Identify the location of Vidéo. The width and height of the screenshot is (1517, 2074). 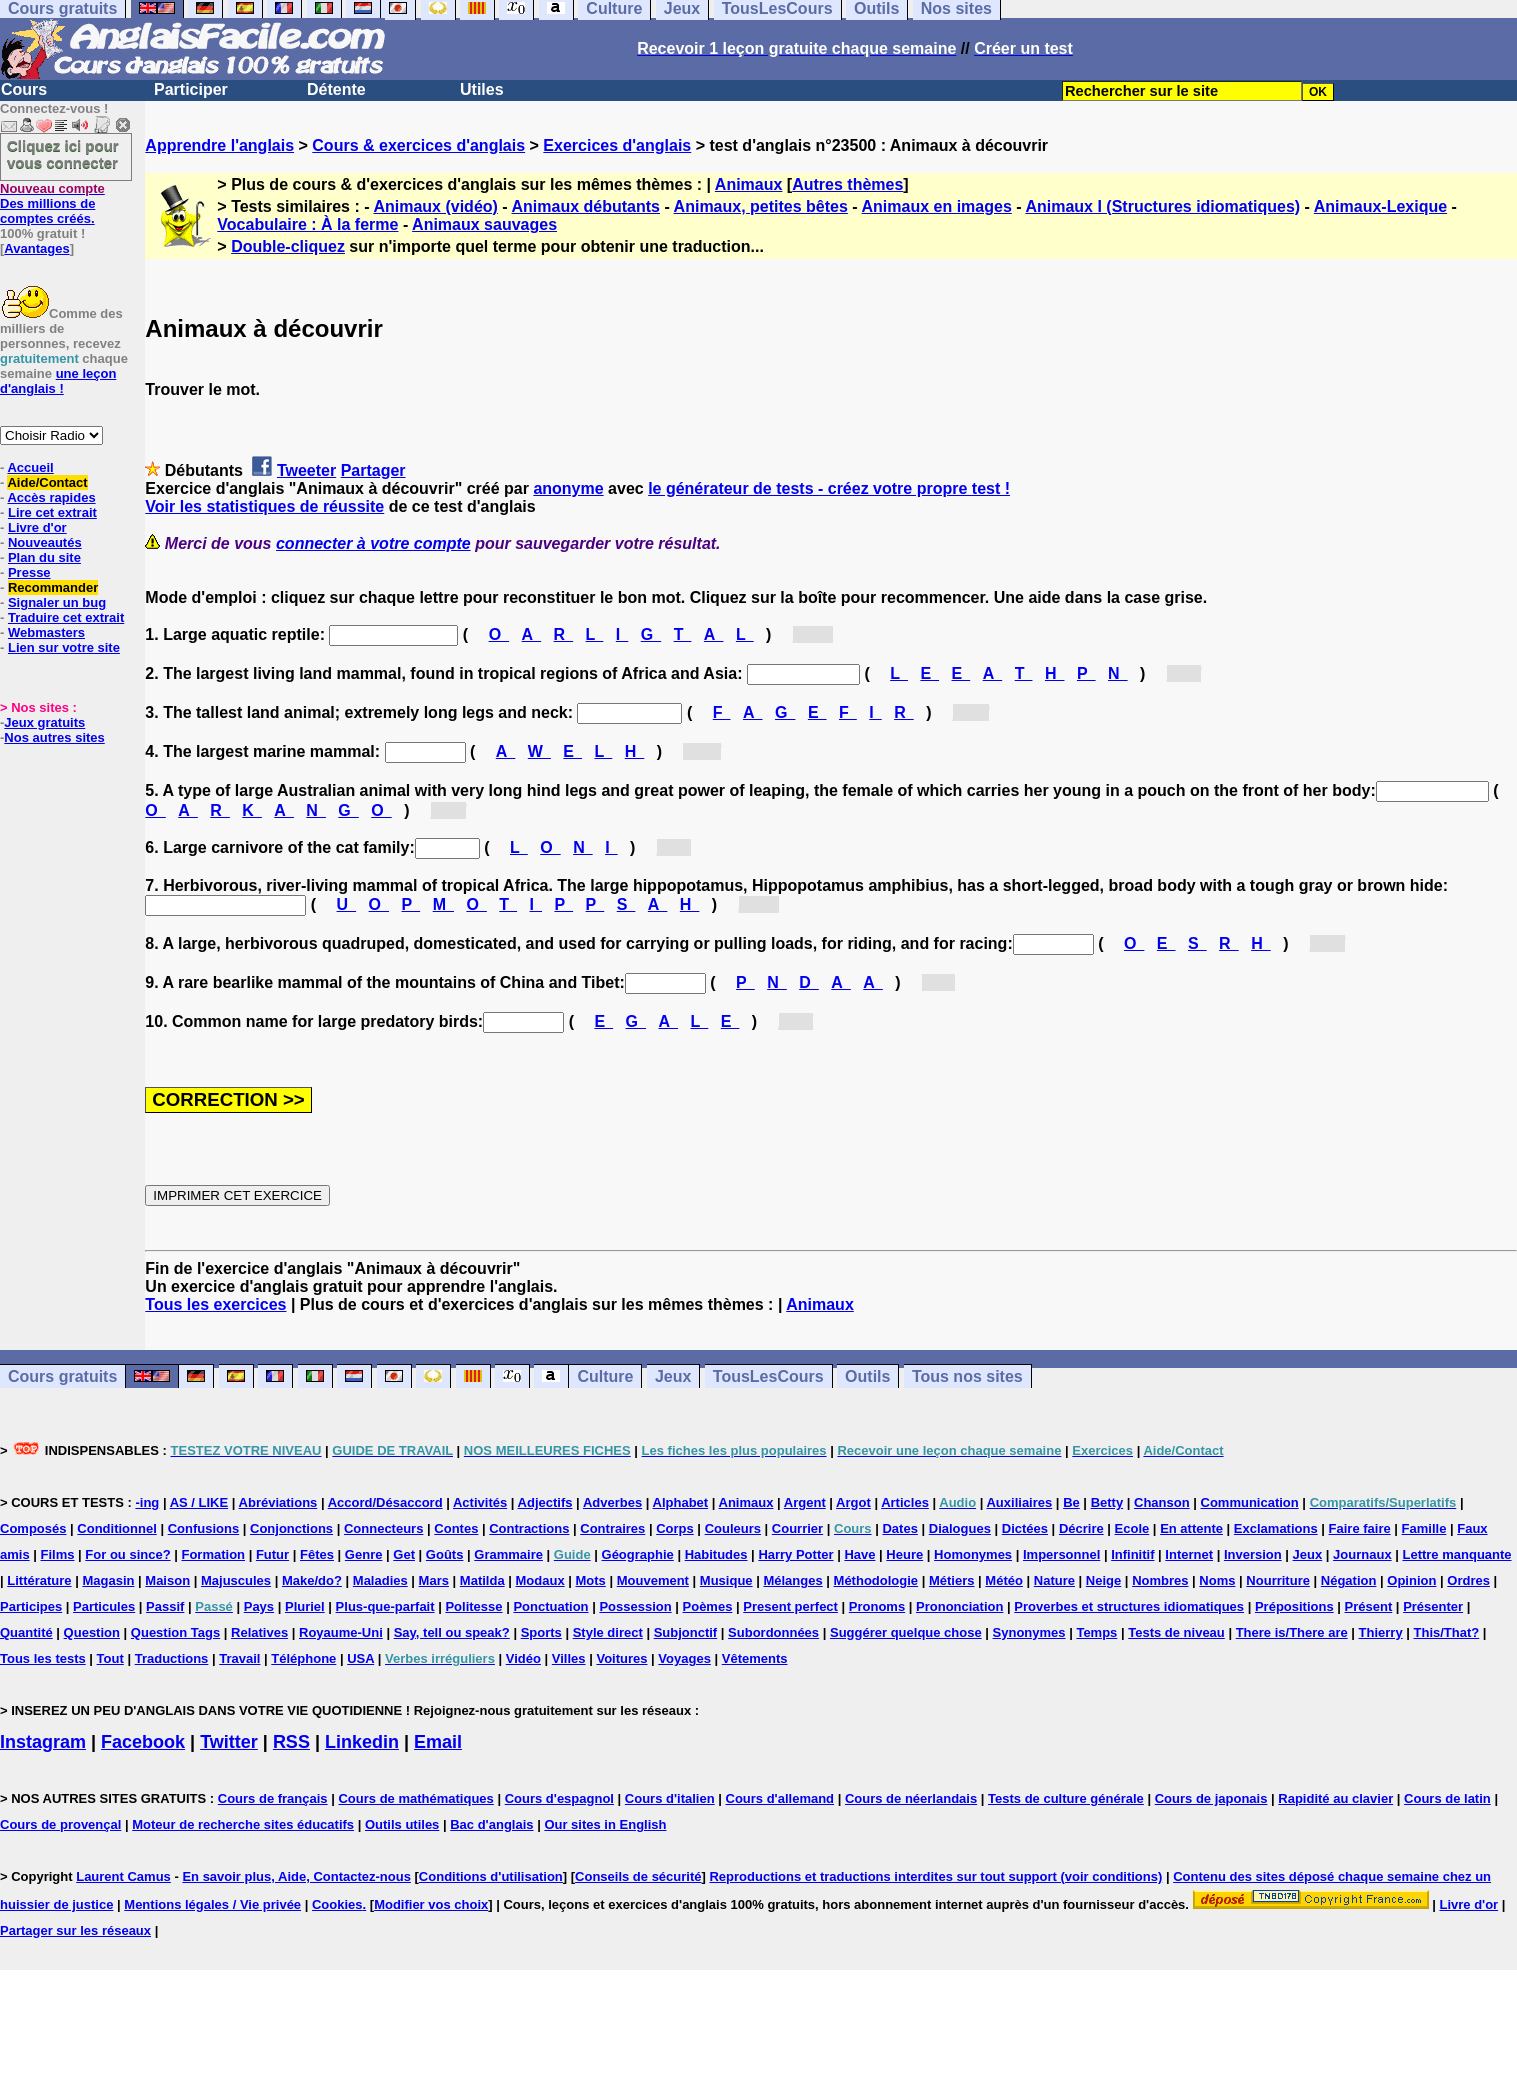
(523, 1658).